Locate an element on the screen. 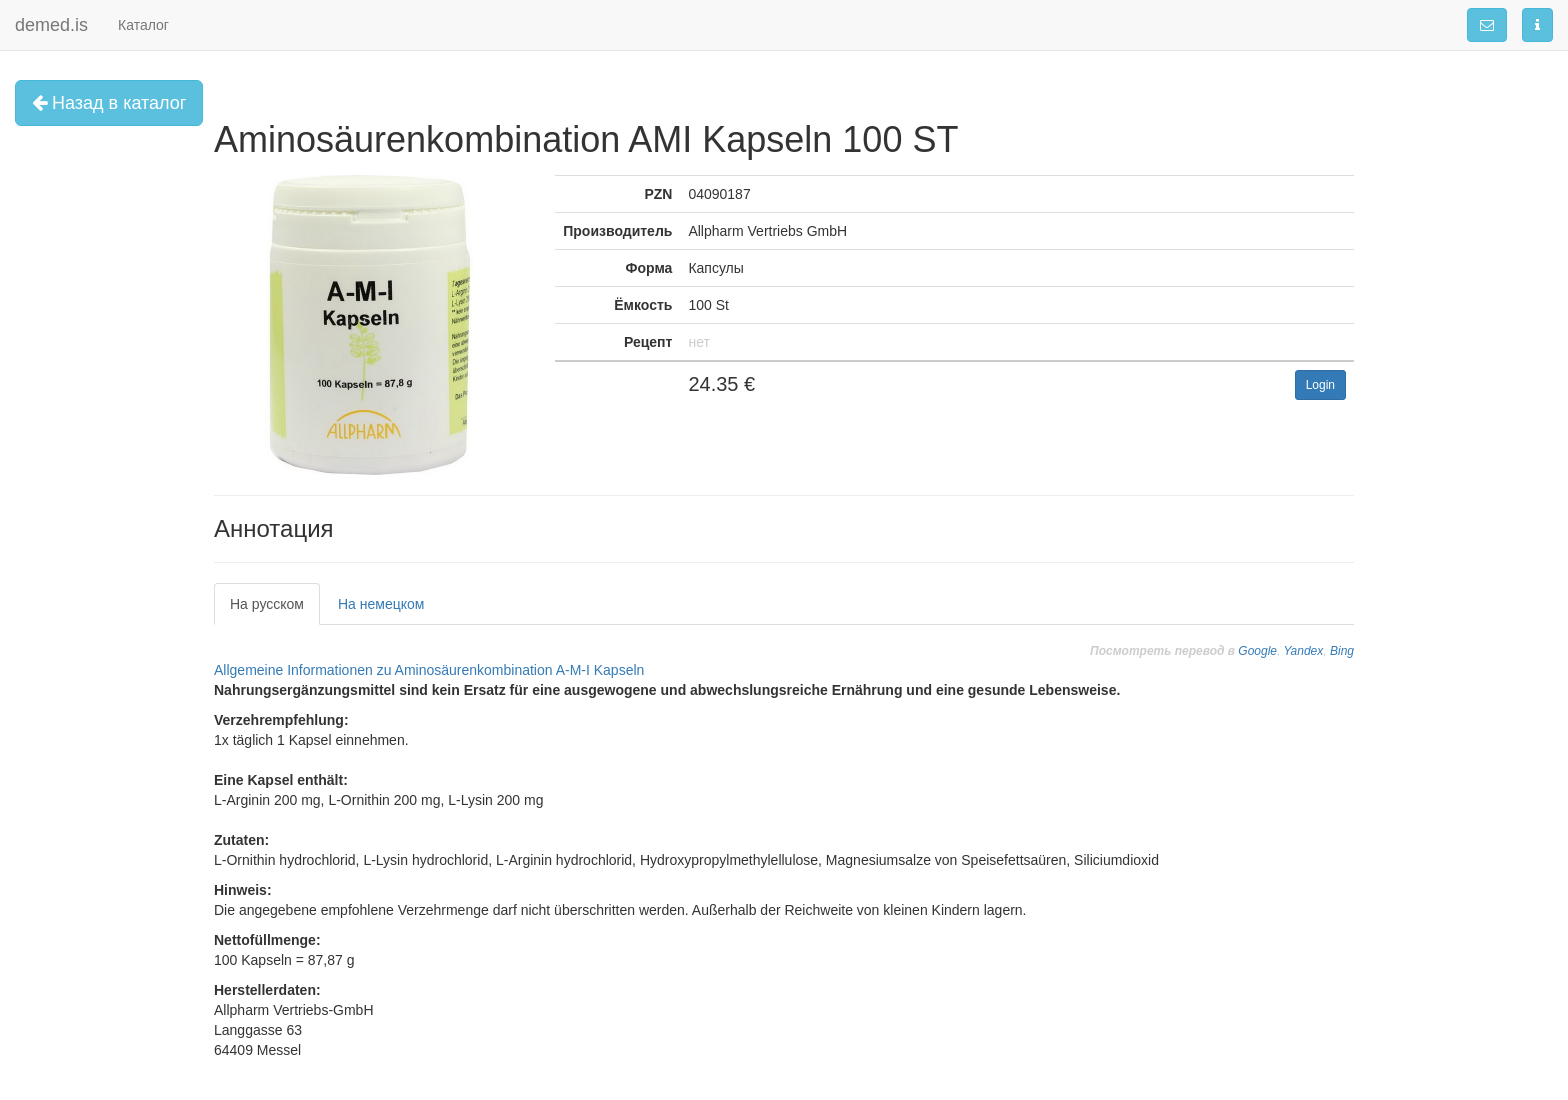 This screenshot has height=1100, width=1568. Каталог is located at coordinates (143, 25).